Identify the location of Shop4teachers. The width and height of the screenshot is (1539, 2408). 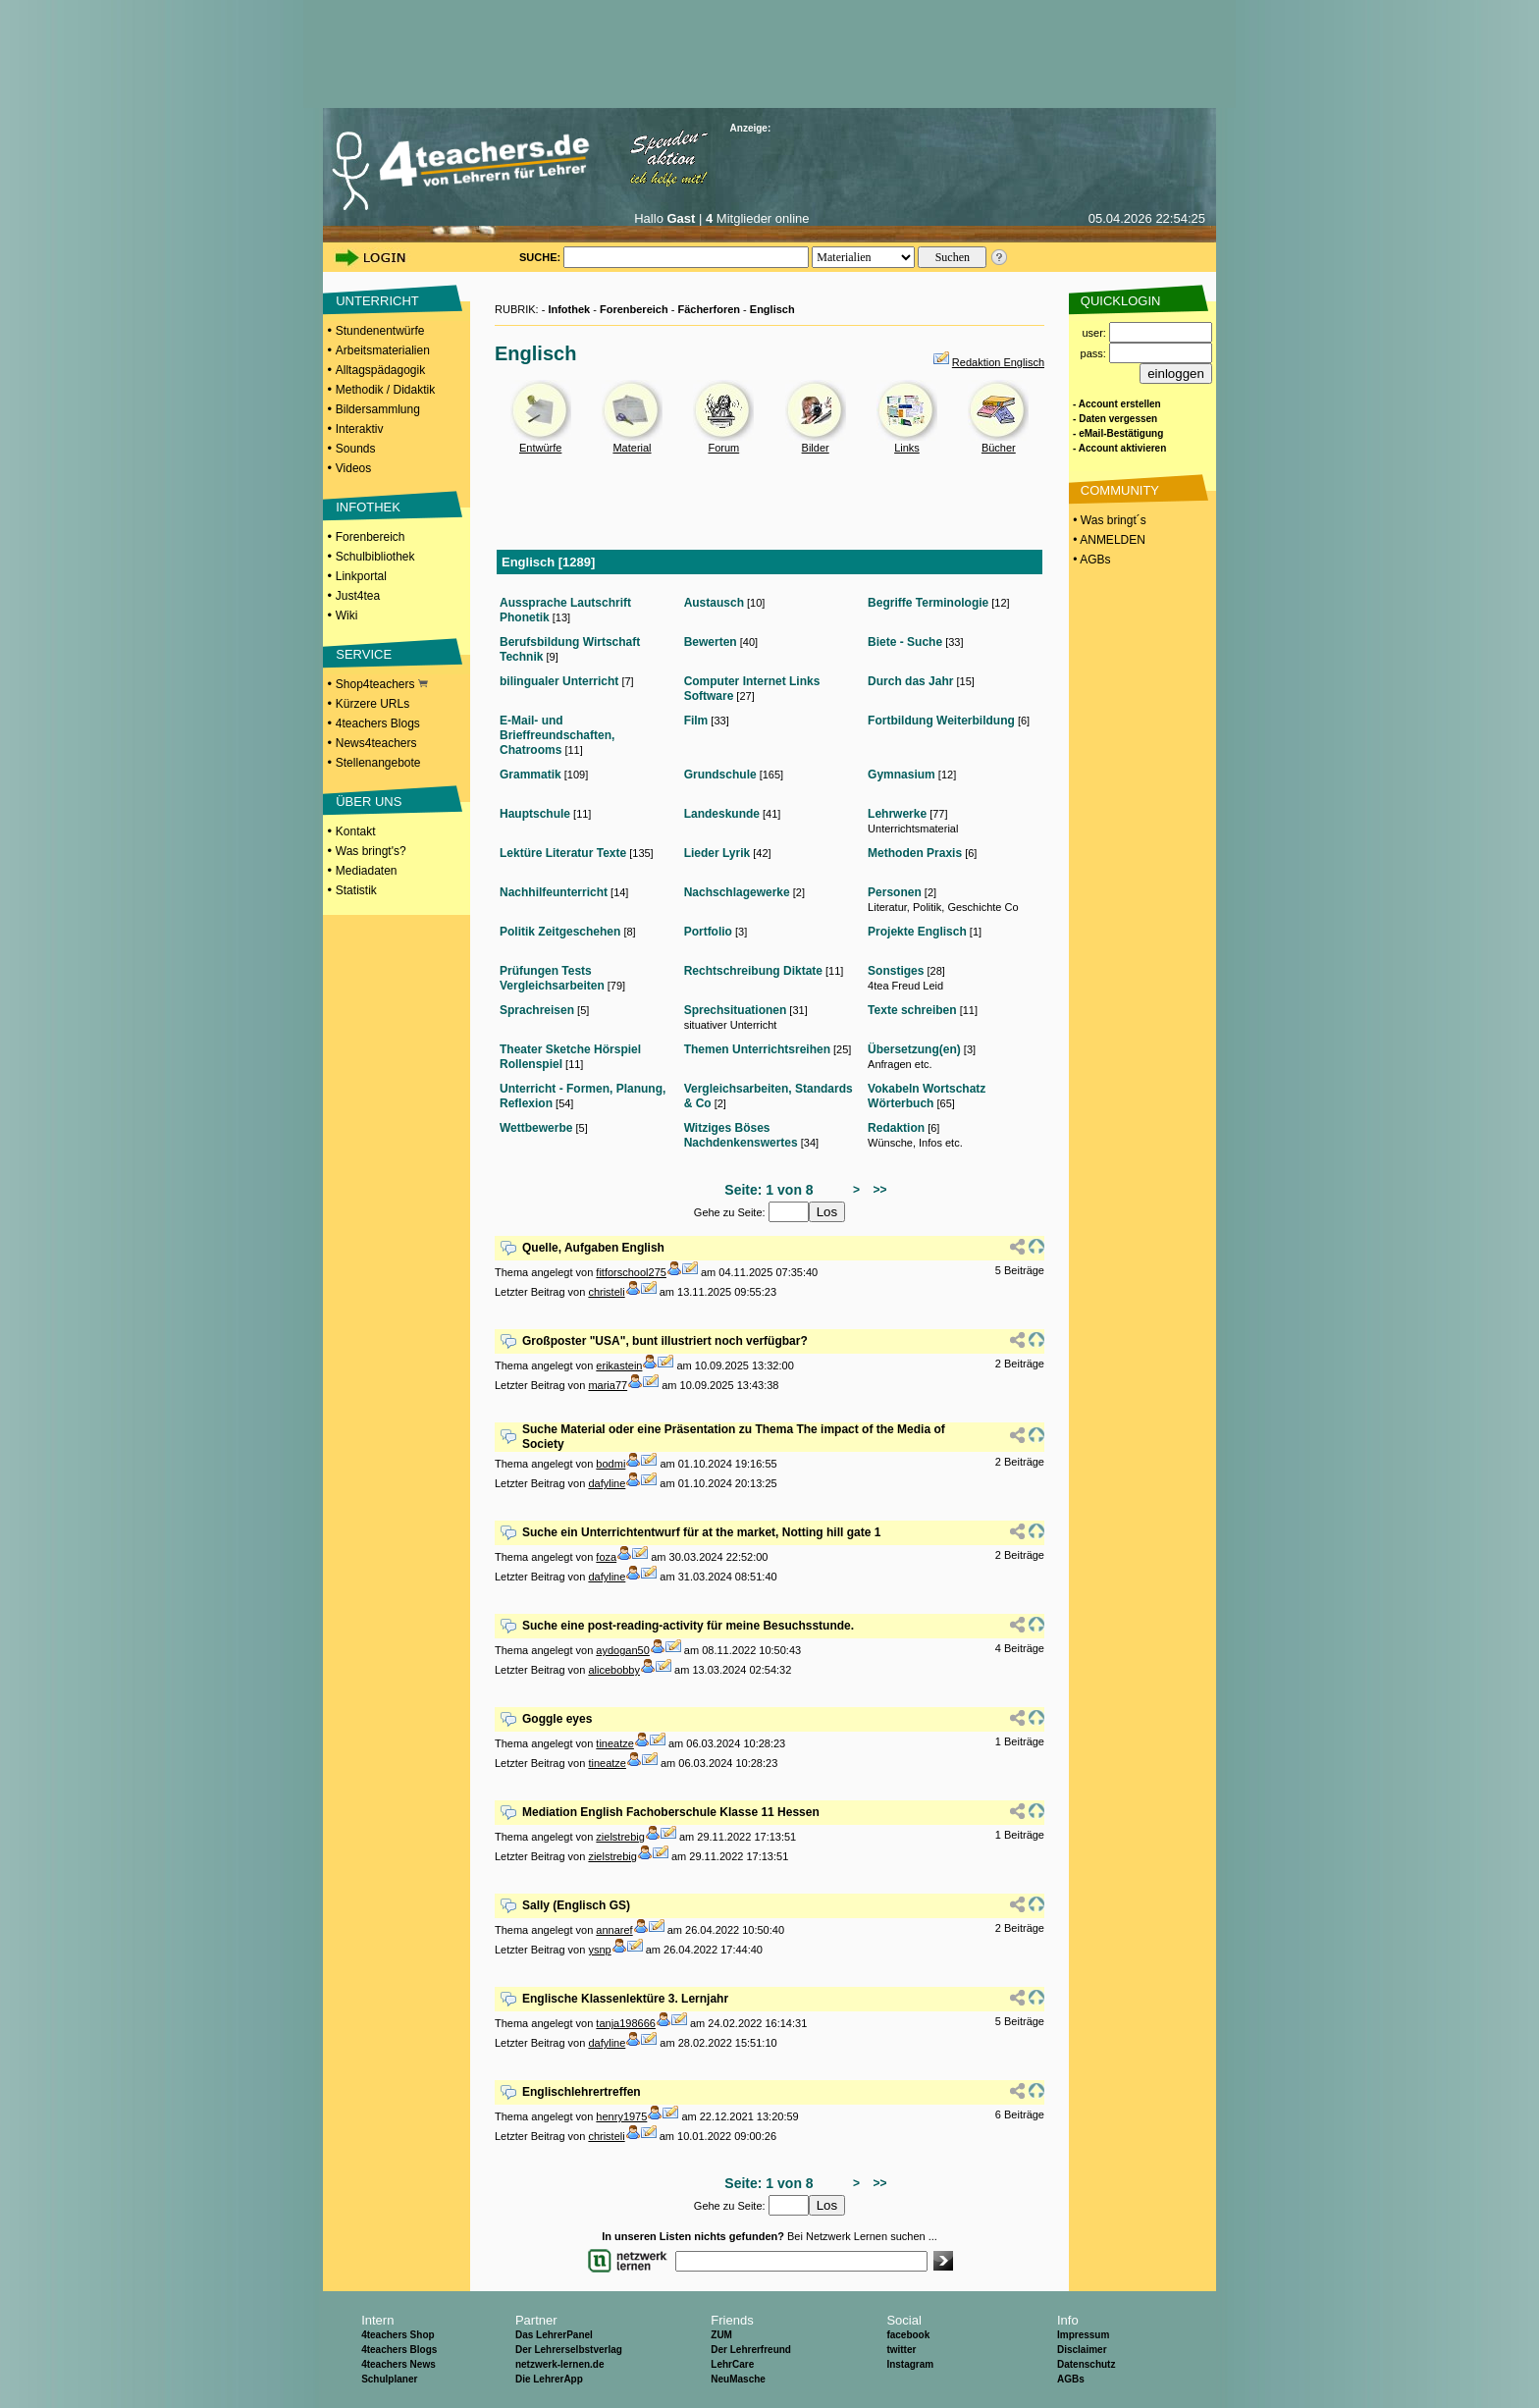
(382, 684).